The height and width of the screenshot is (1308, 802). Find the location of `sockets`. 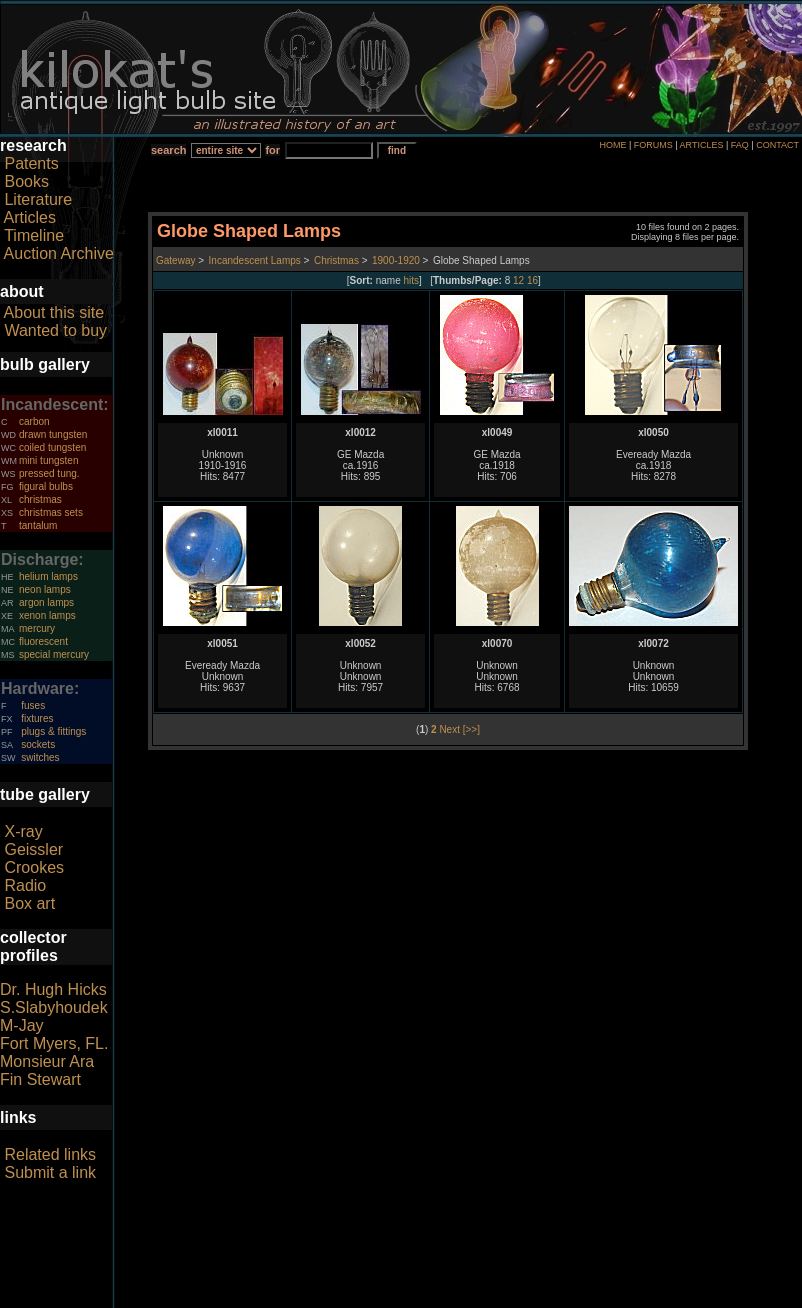

sockets is located at coordinates (38, 744).